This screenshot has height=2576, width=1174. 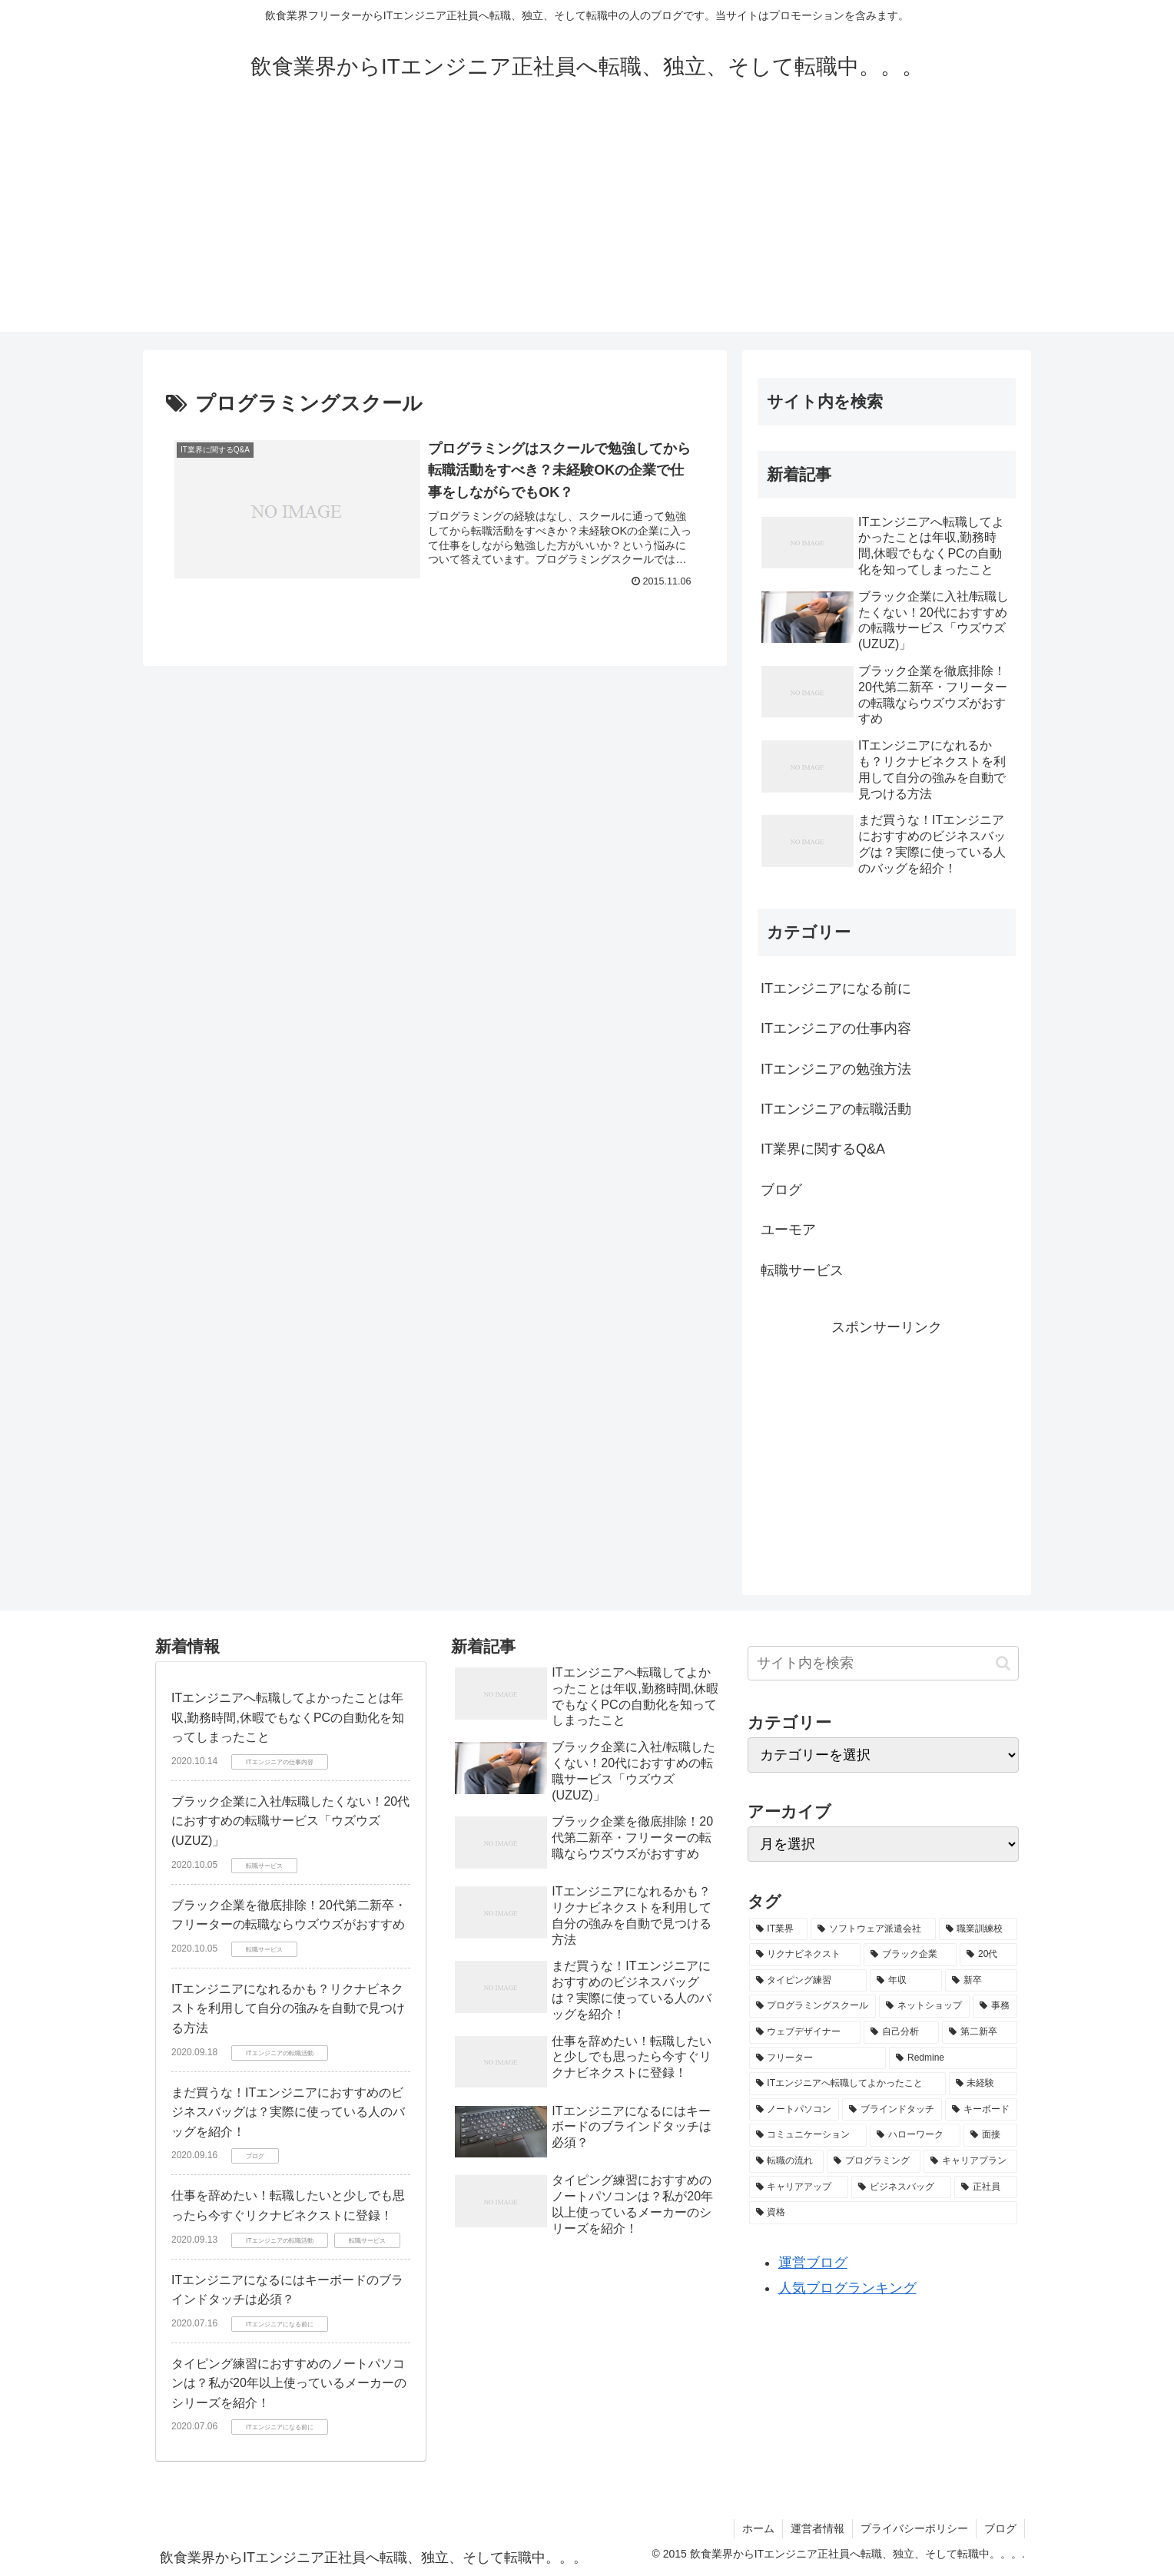 What do you see at coordinates (983, 2083) in the screenshot?
I see `[未経験 (1個の項目)]` at bounding box center [983, 2083].